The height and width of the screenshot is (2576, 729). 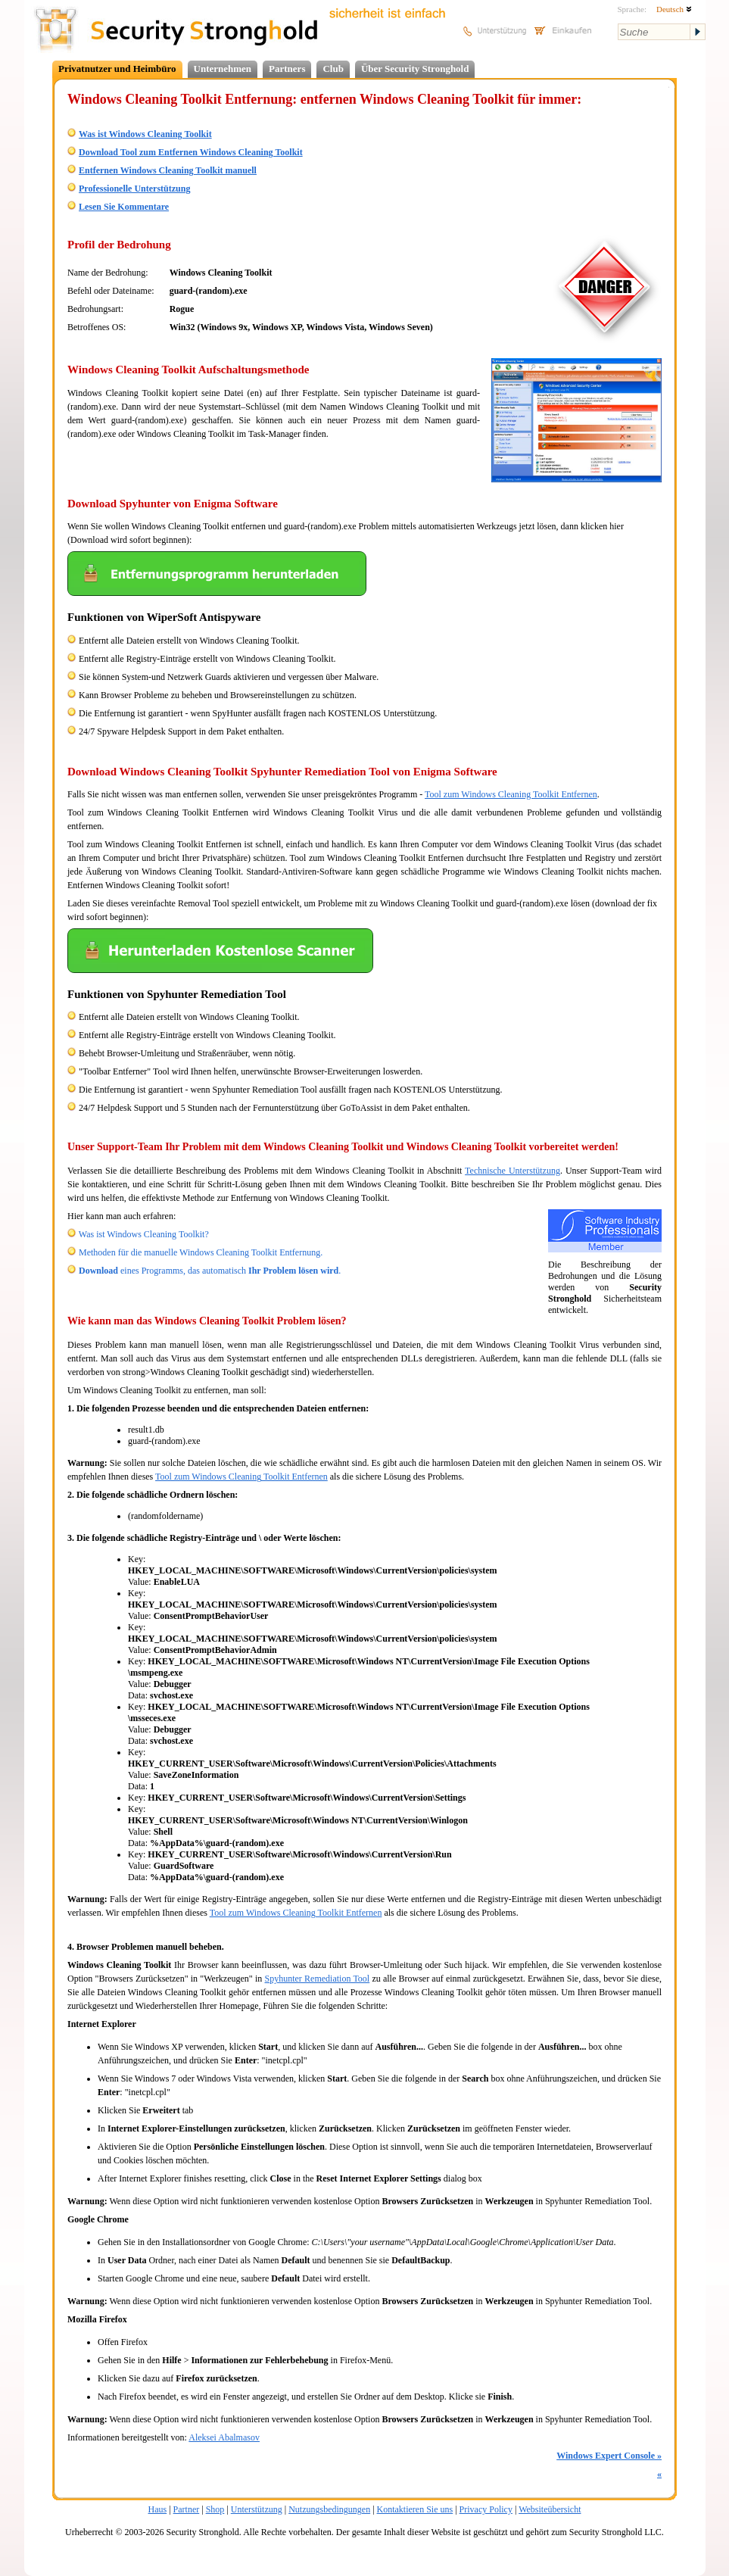 What do you see at coordinates (200, 1252) in the screenshot?
I see `Methoden für die manuelle Windows Cleaning Toolkit Entfernung.` at bounding box center [200, 1252].